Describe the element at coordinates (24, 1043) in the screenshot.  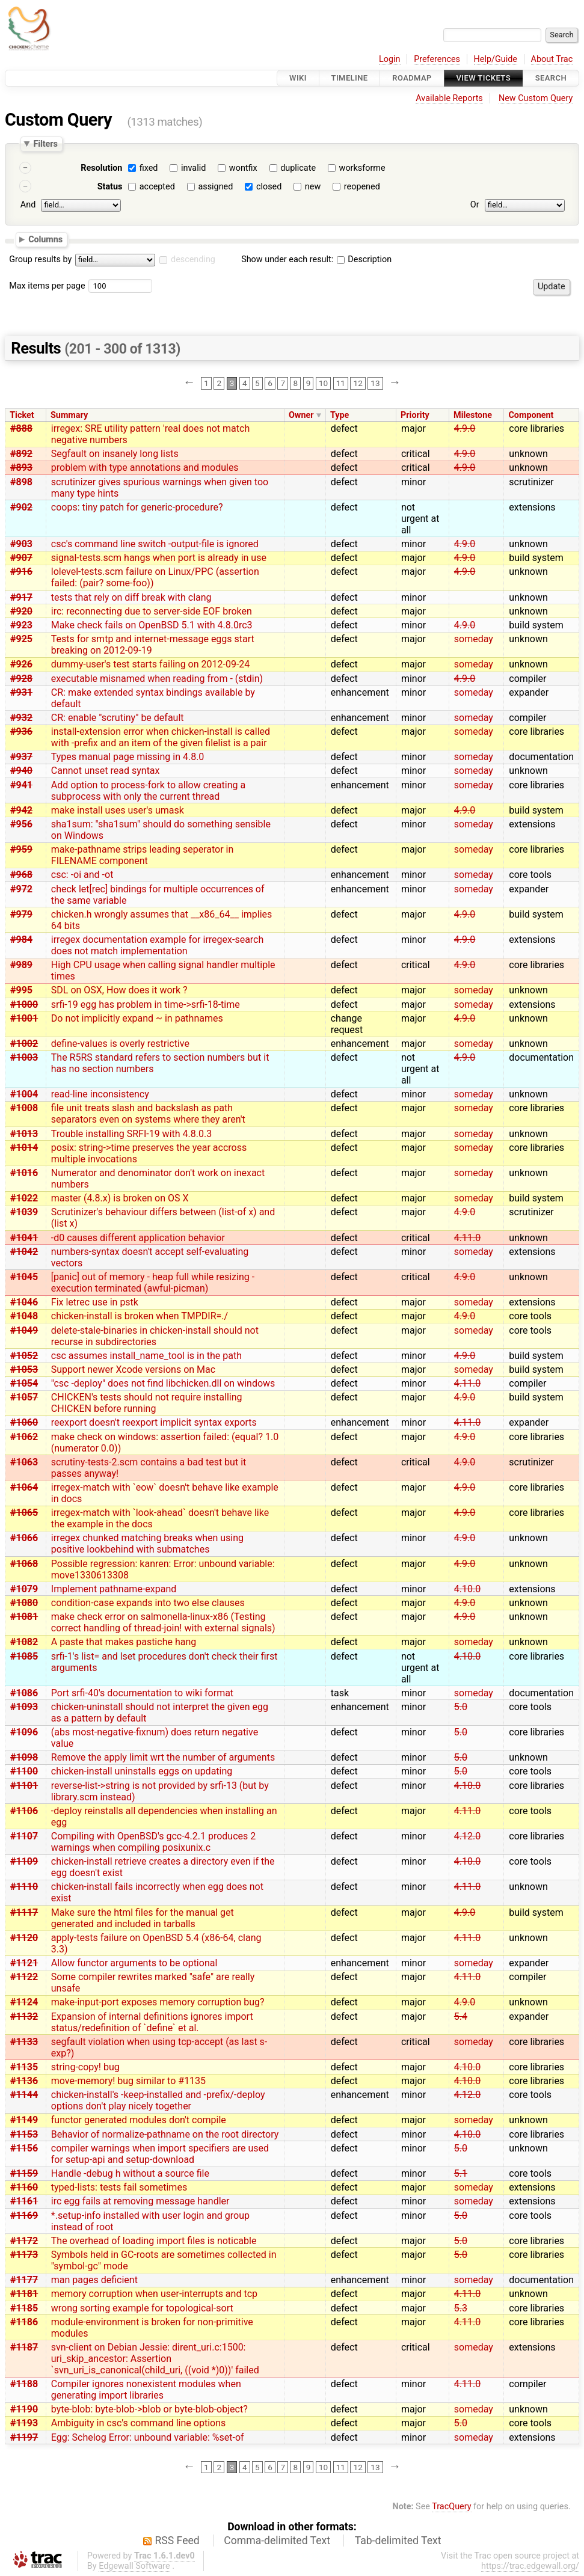
I see `#1002` at that location.